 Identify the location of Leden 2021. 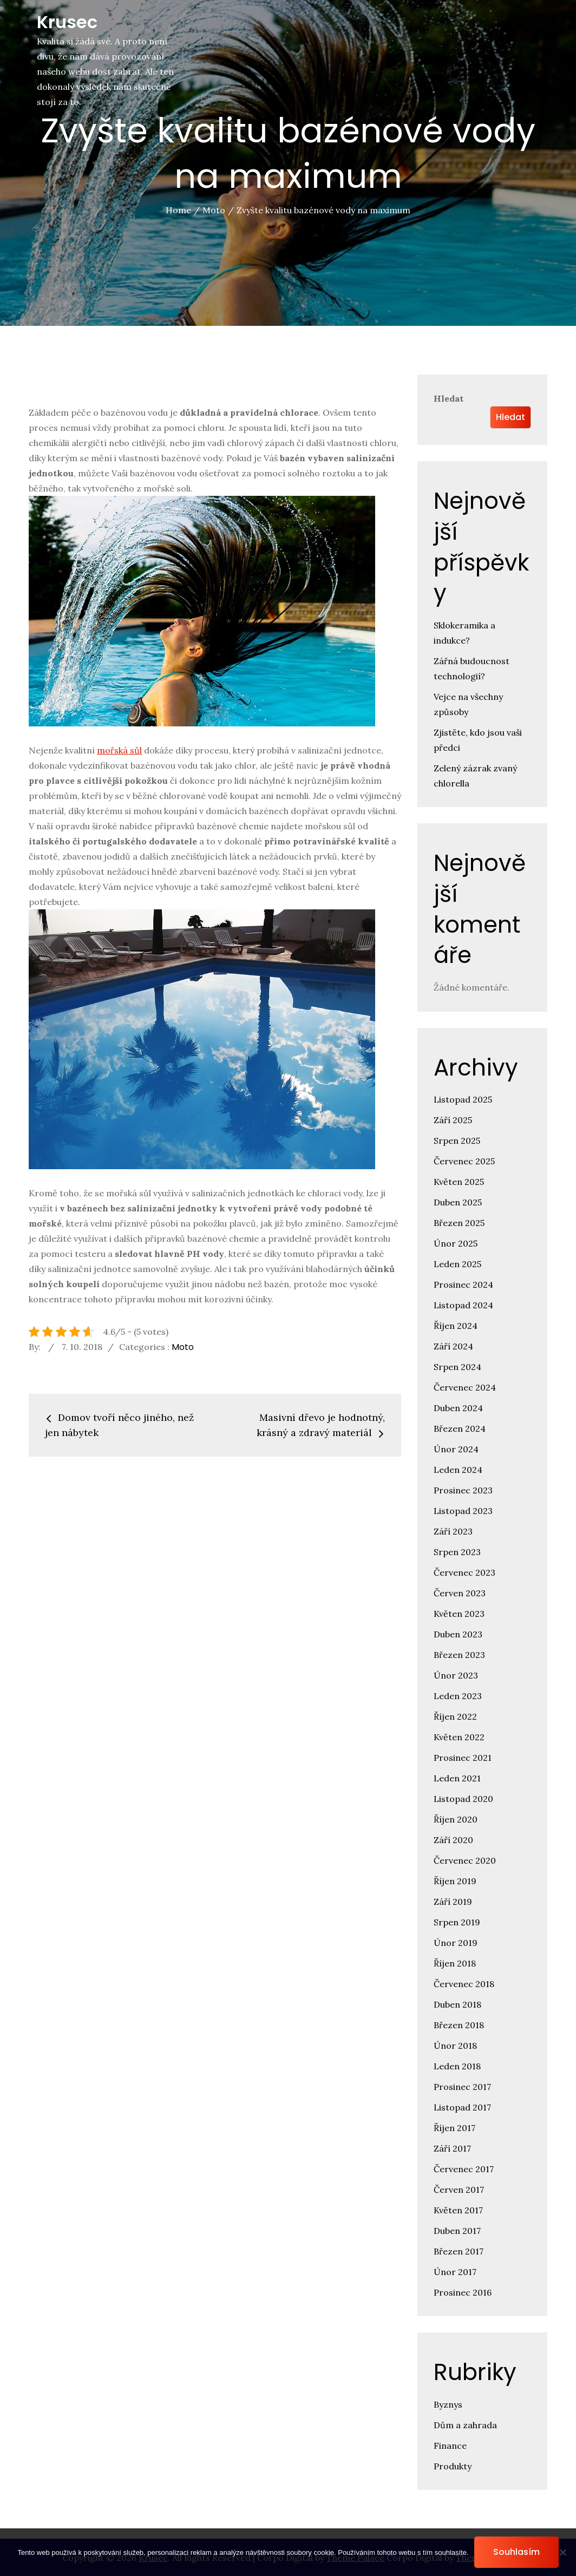
(457, 1778).